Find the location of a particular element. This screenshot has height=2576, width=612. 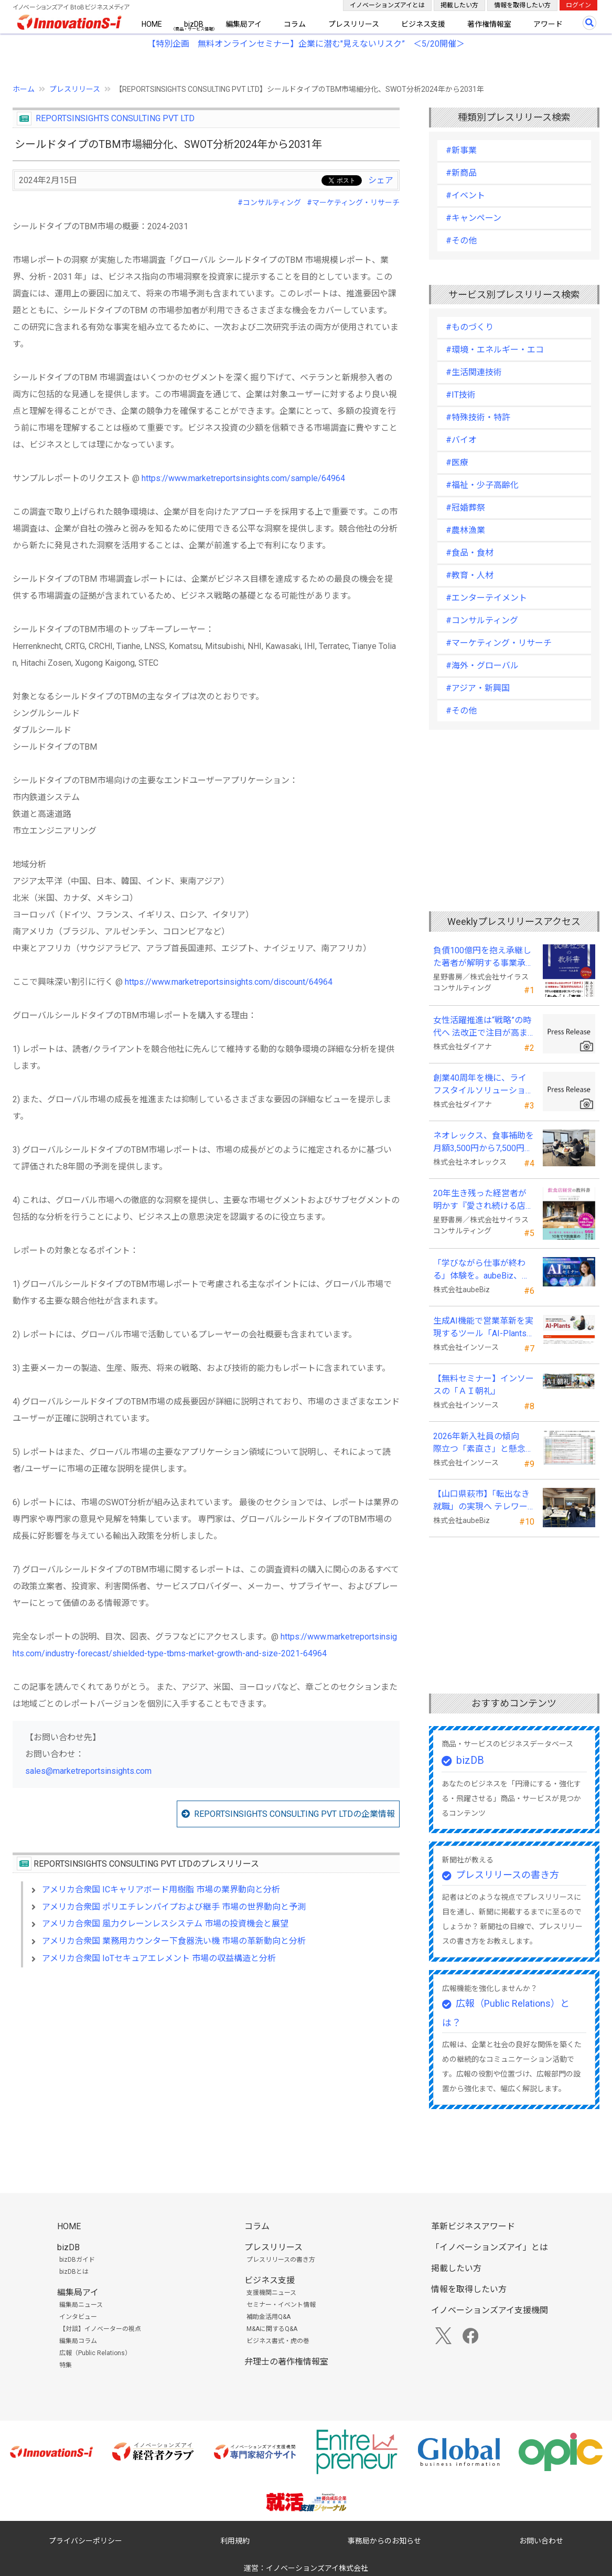

【対談】イノベーターの視点 is located at coordinates (100, 2329).